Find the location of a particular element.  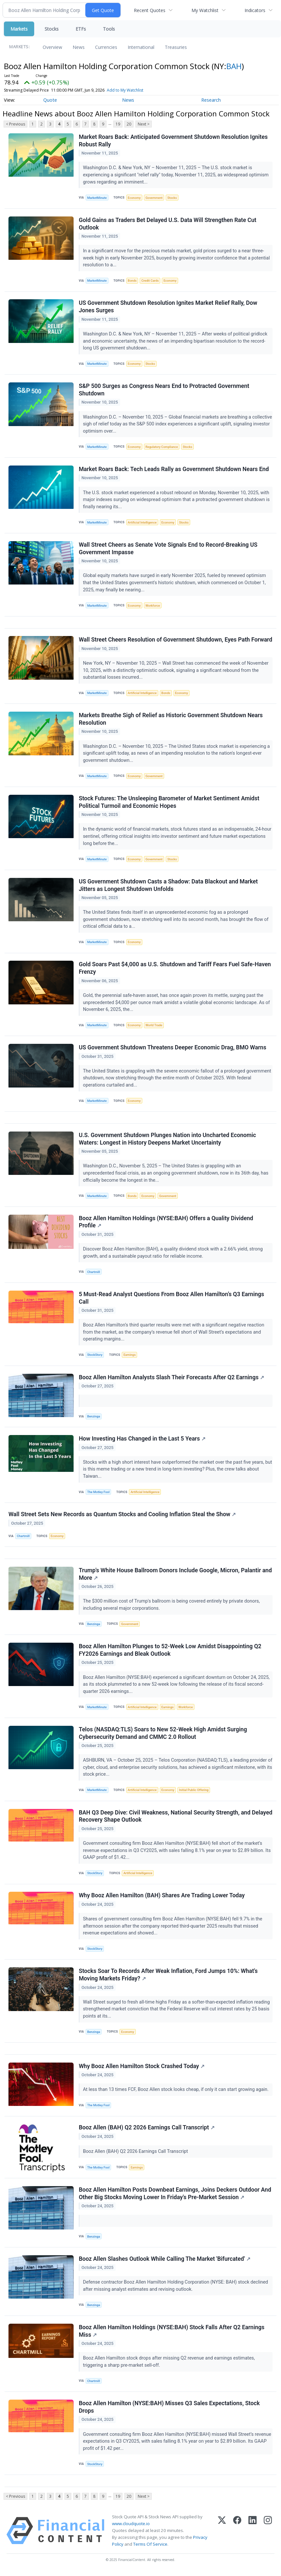

Government is located at coordinates (154, 198).